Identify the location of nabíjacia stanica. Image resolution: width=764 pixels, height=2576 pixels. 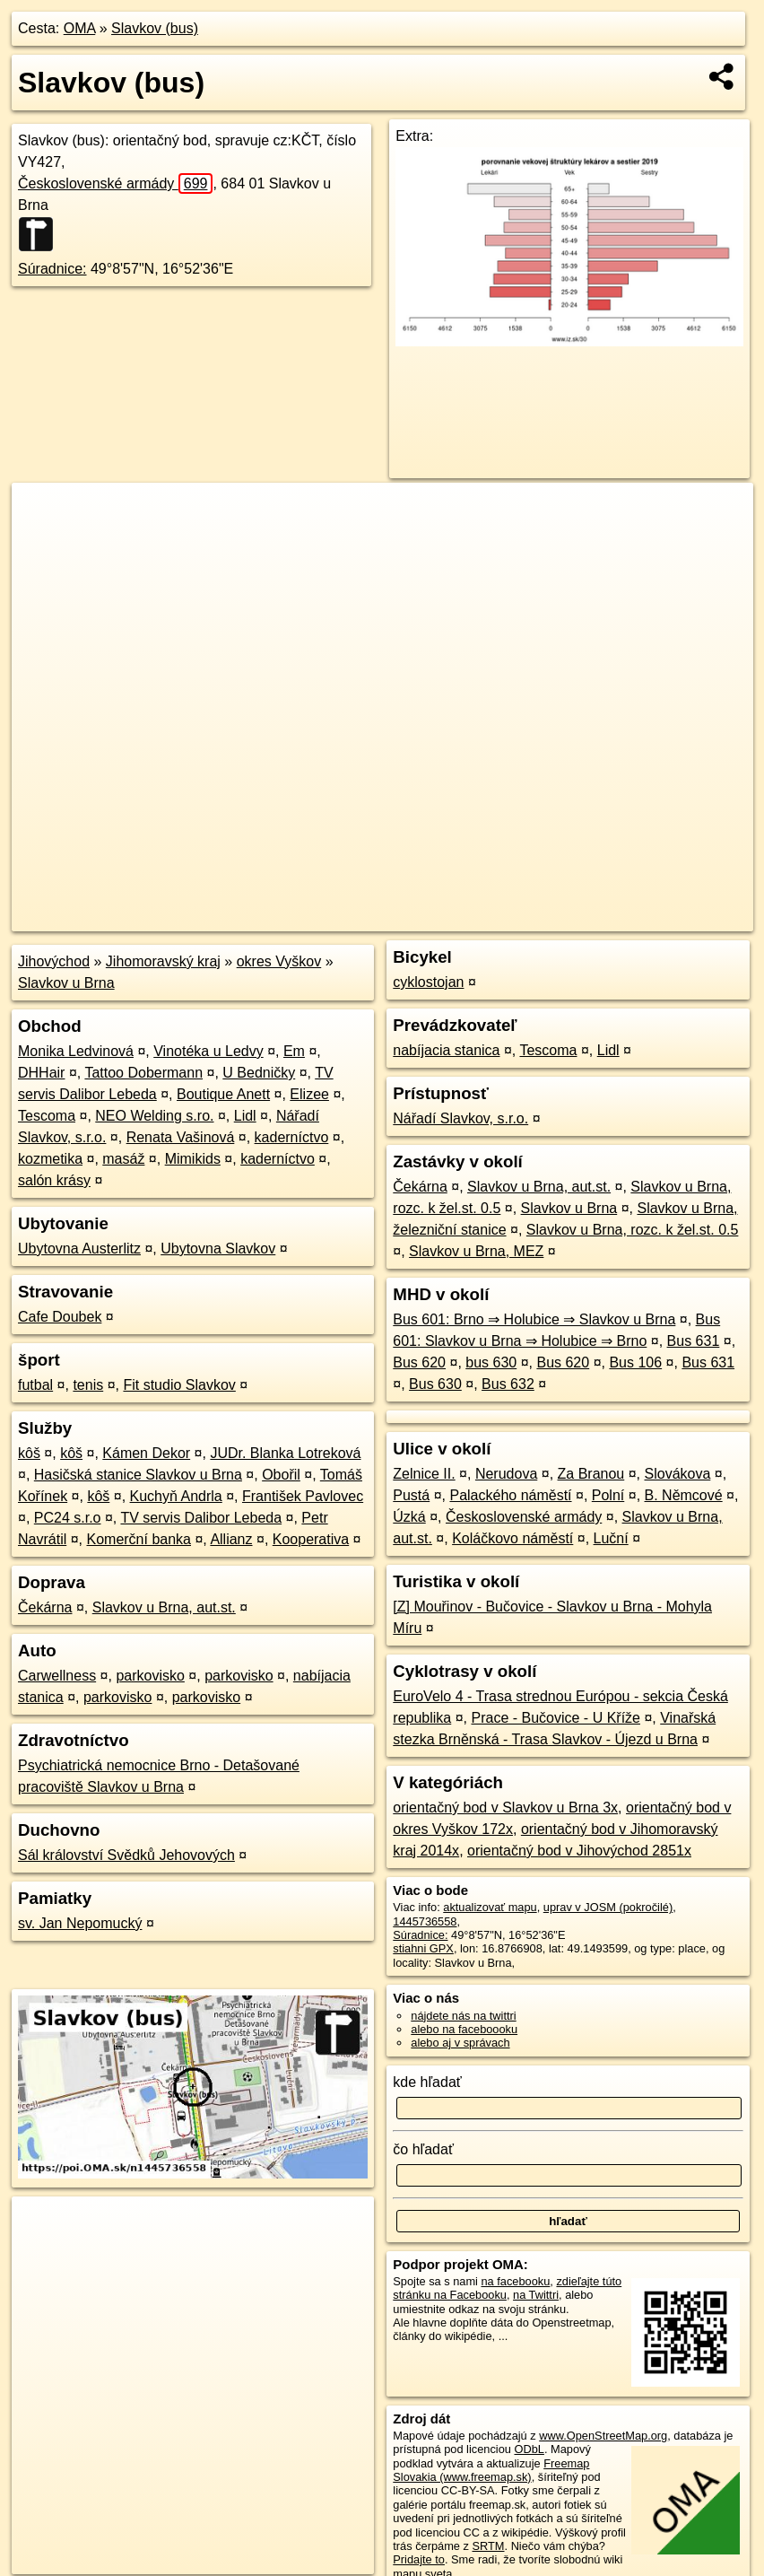
(446, 1050).